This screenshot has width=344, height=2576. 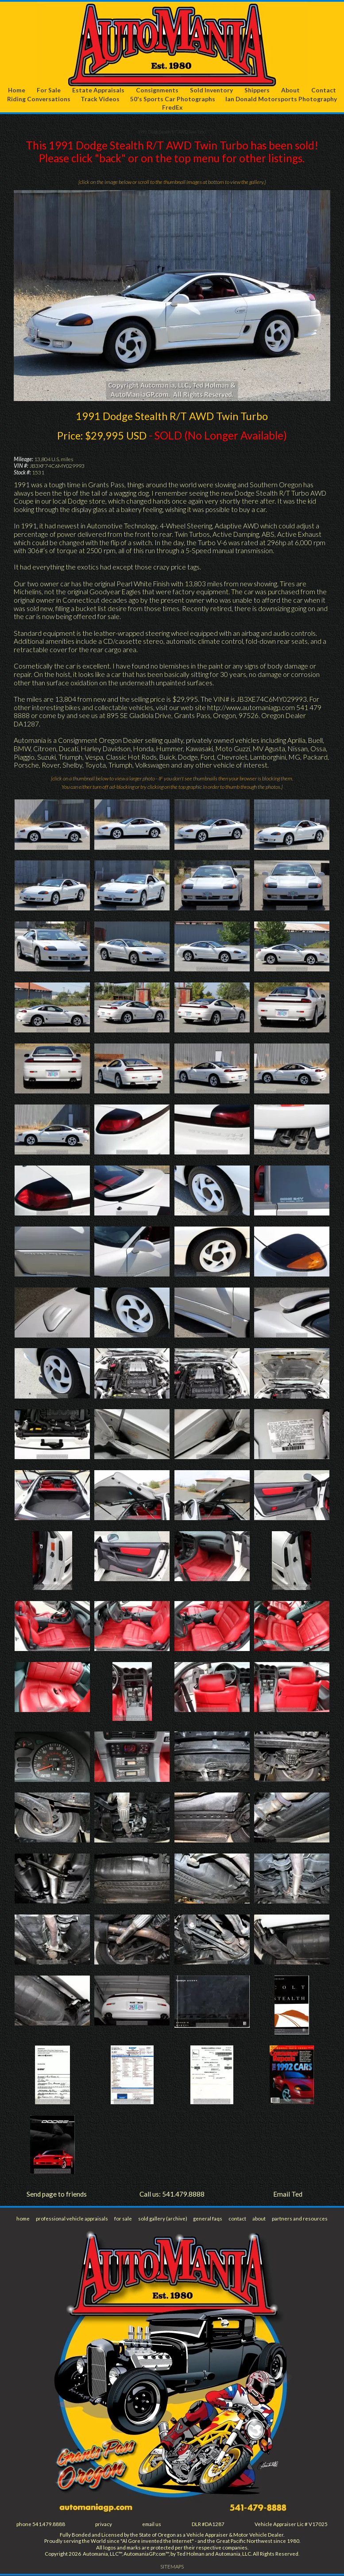 I want to click on Riding Conversations, so click(x=38, y=99).